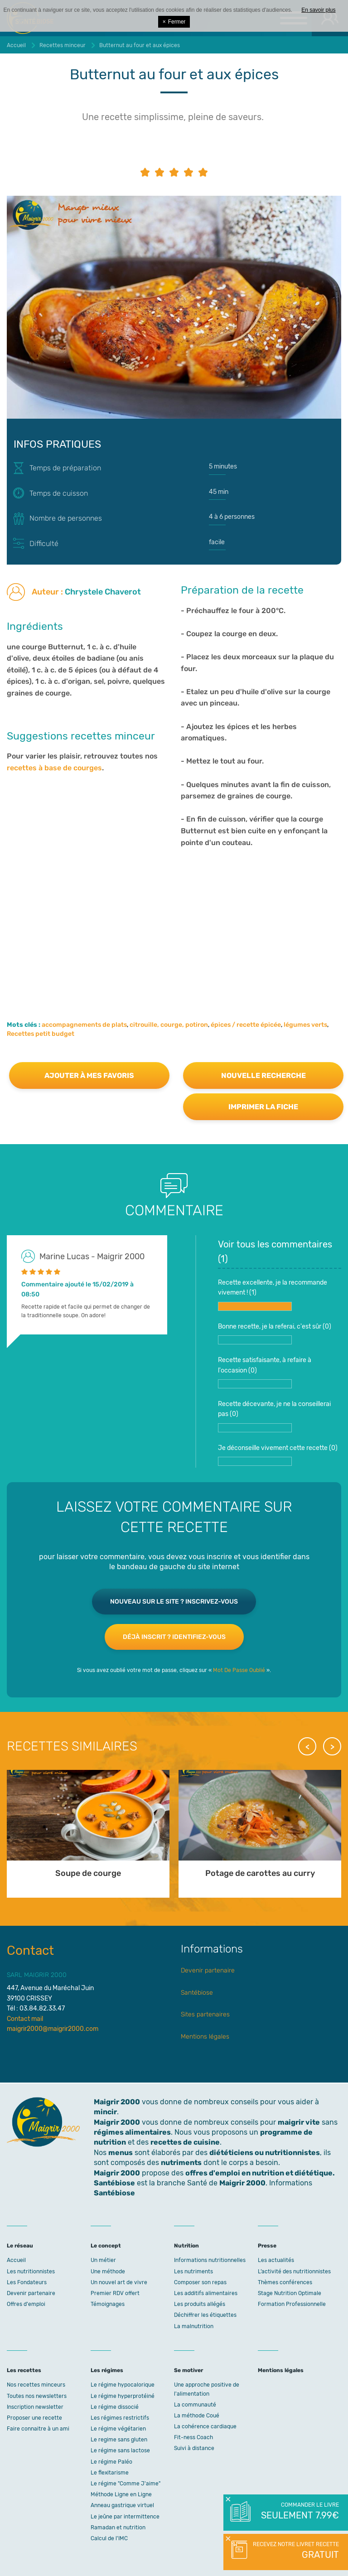 The height and width of the screenshot is (2576, 348). What do you see at coordinates (263, 1075) in the screenshot?
I see `Nouvelle recherche` at bounding box center [263, 1075].